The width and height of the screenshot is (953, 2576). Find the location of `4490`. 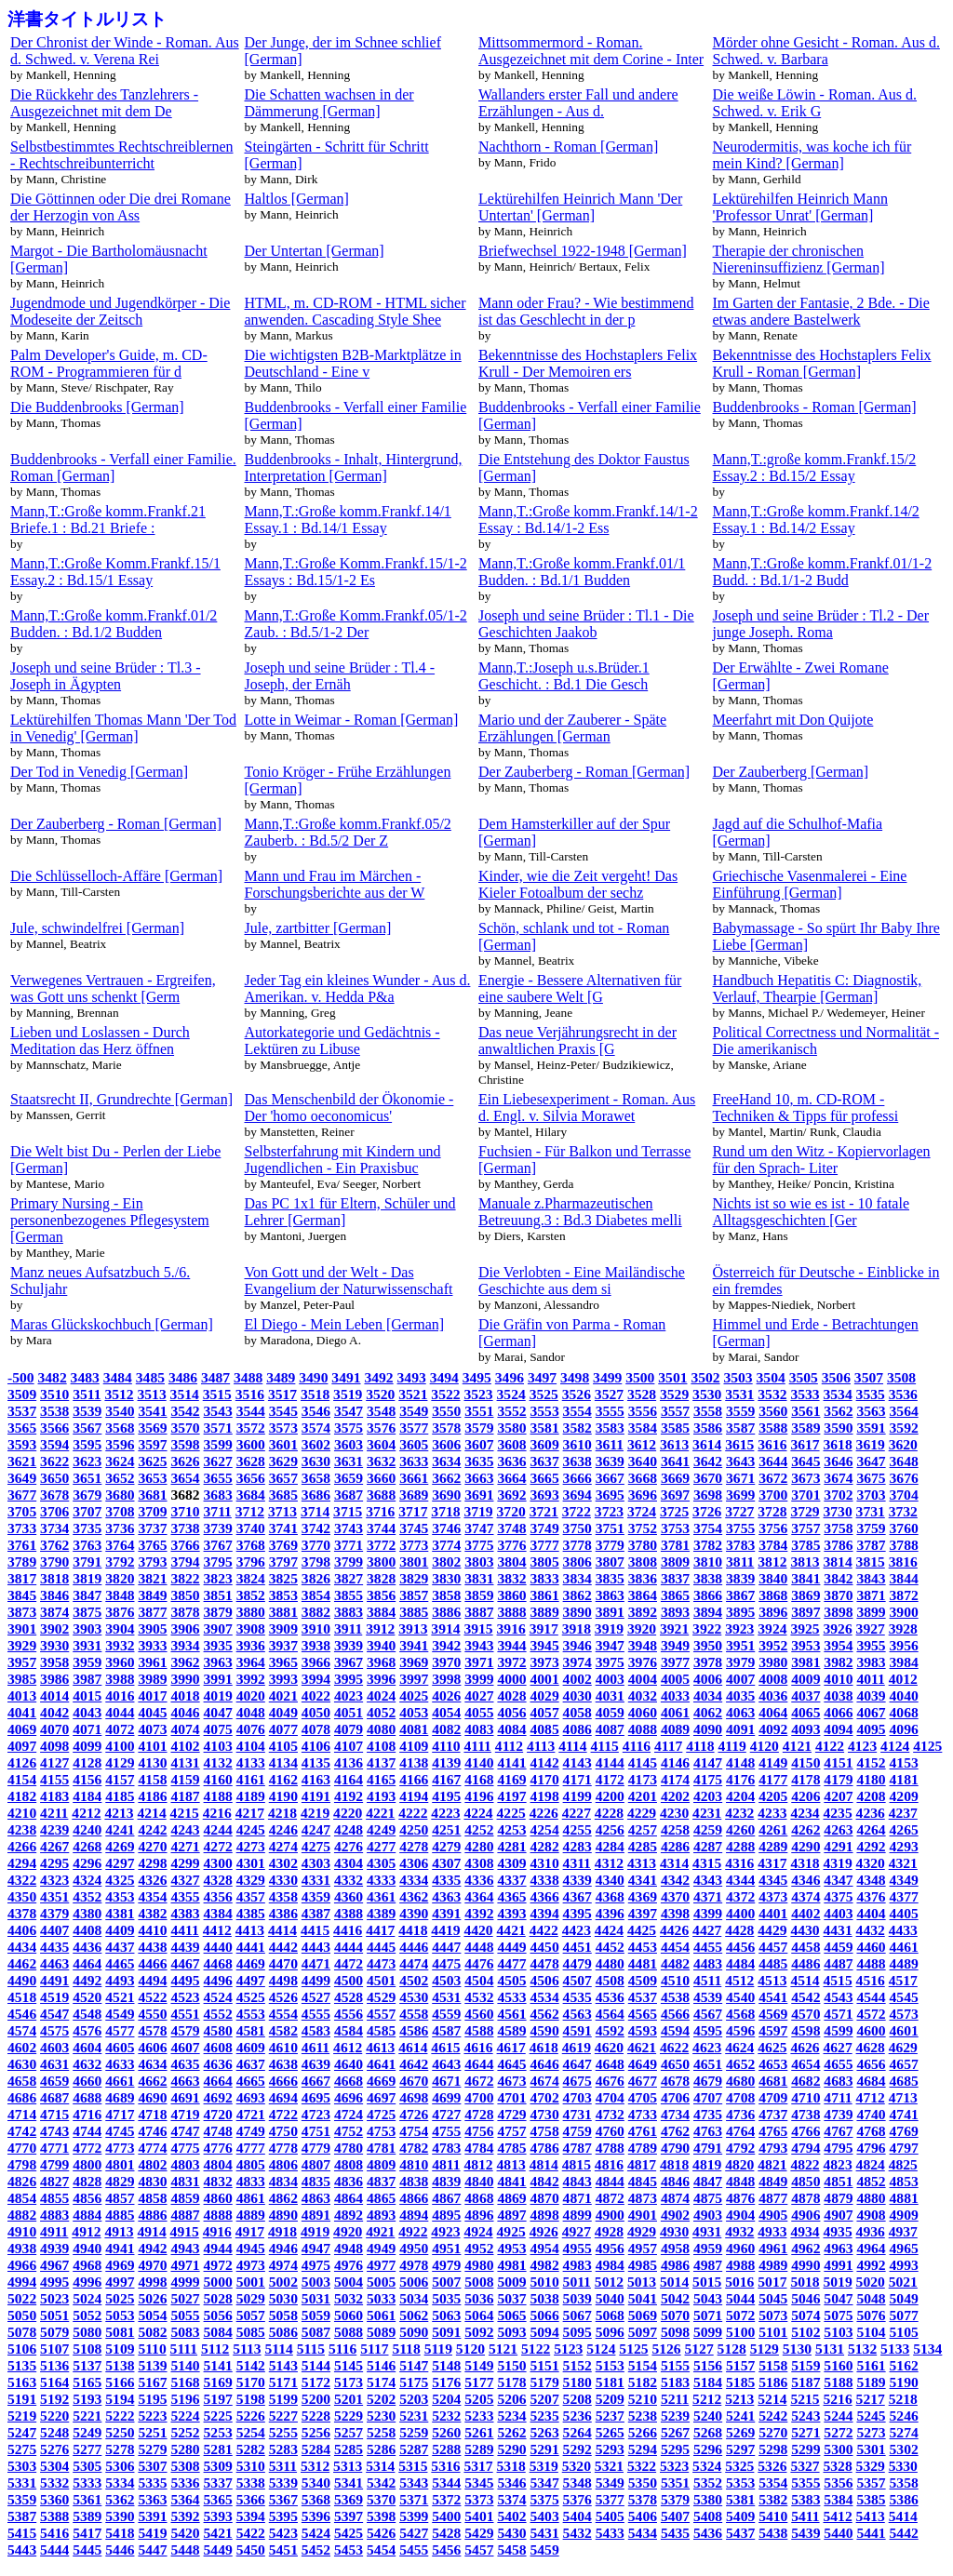

4490 is located at coordinates (21, 1980).